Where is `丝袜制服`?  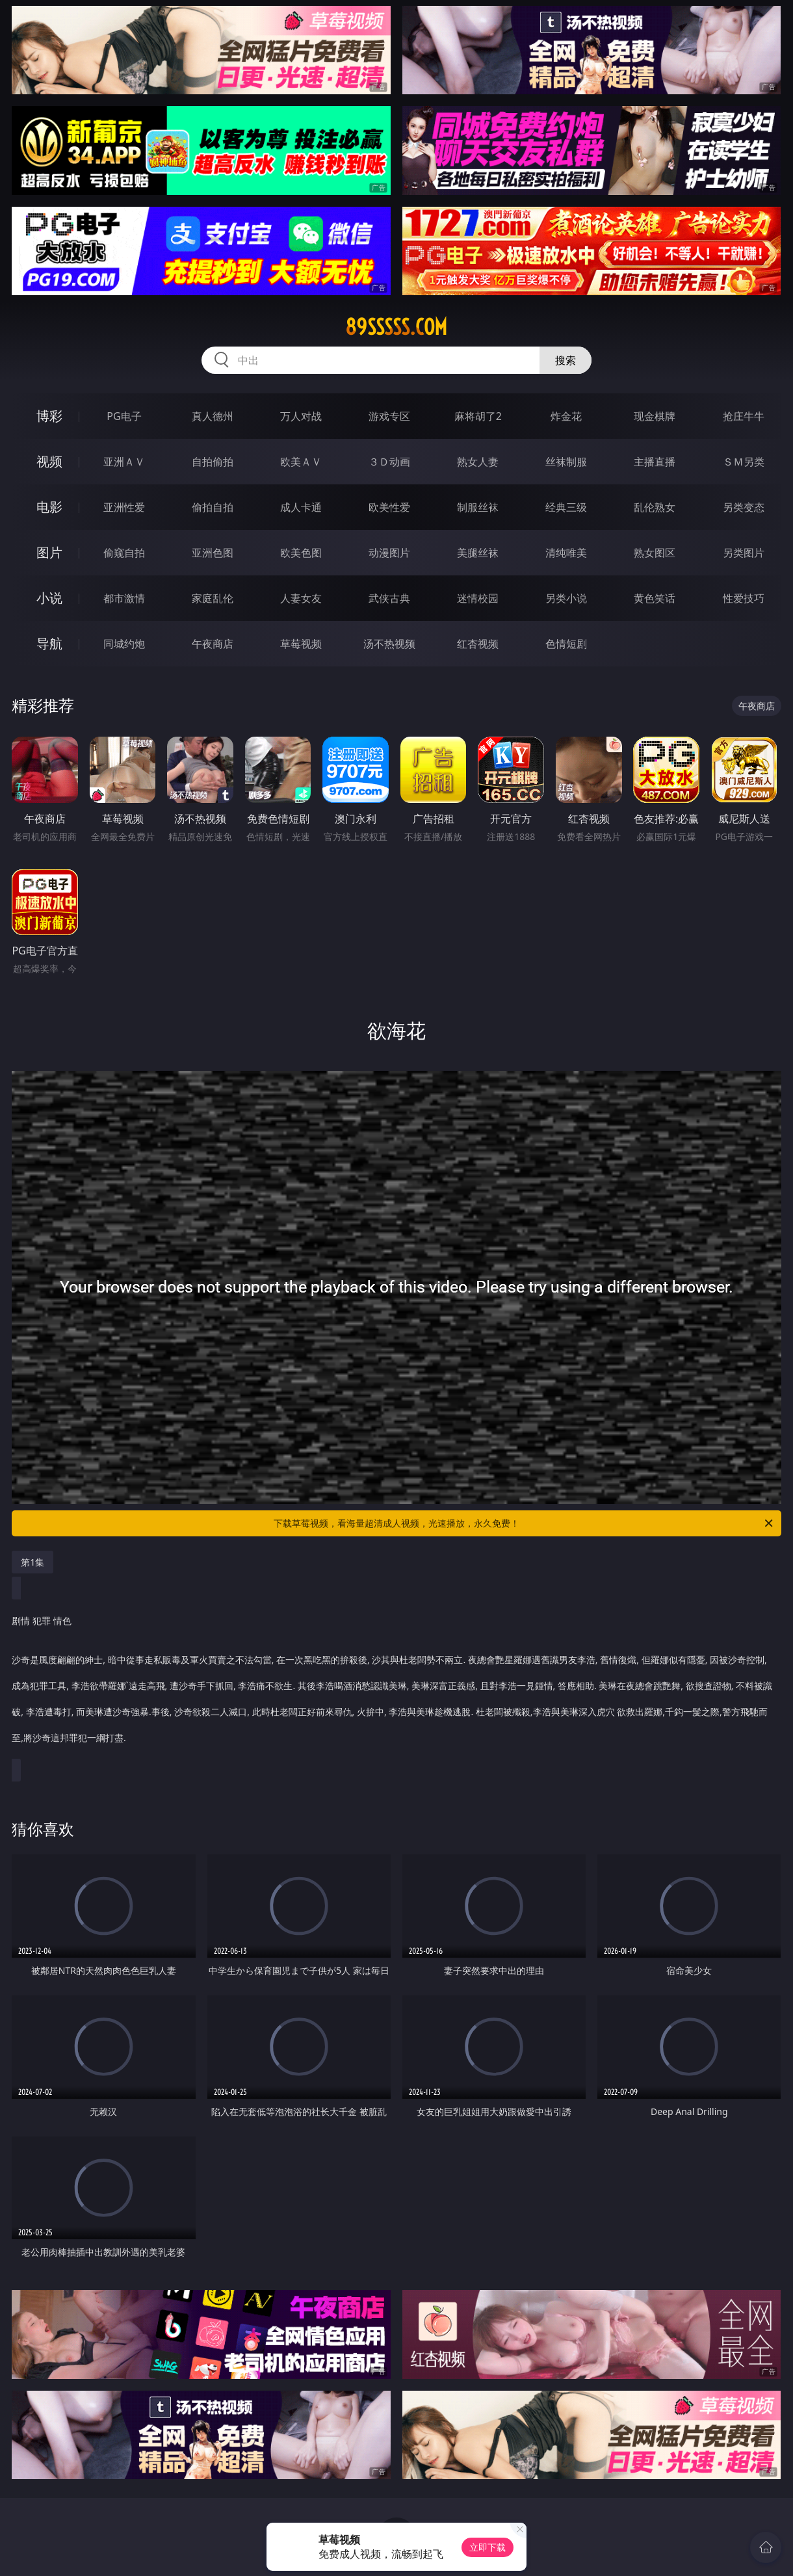 丝袜制服 is located at coordinates (566, 461).